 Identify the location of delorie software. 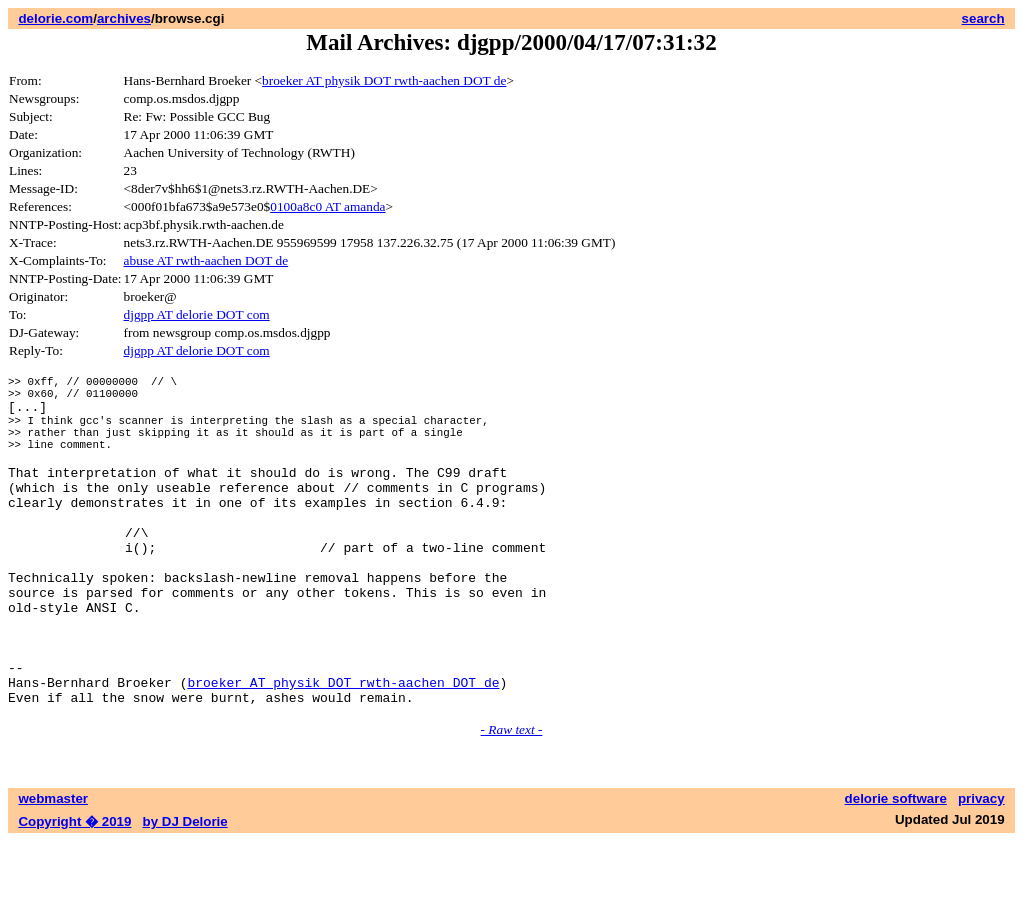
(896, 867).